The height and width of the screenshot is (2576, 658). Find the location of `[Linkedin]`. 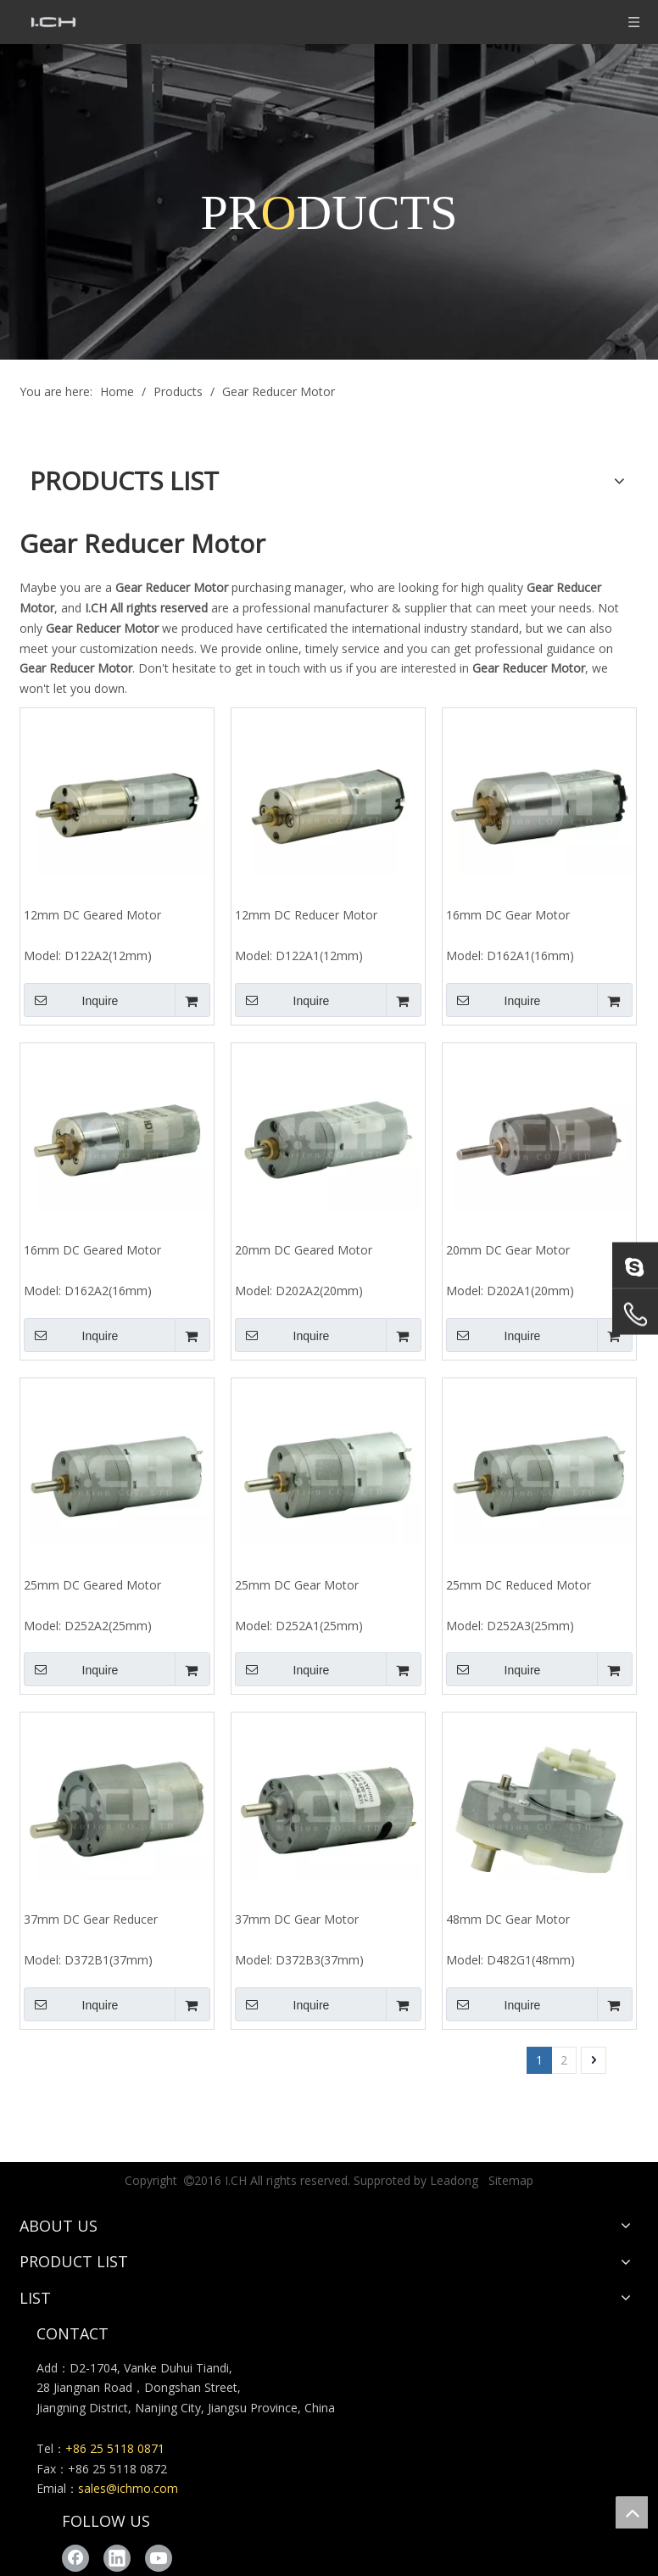

[Linkedin] is located at coordinates (117, 2558).